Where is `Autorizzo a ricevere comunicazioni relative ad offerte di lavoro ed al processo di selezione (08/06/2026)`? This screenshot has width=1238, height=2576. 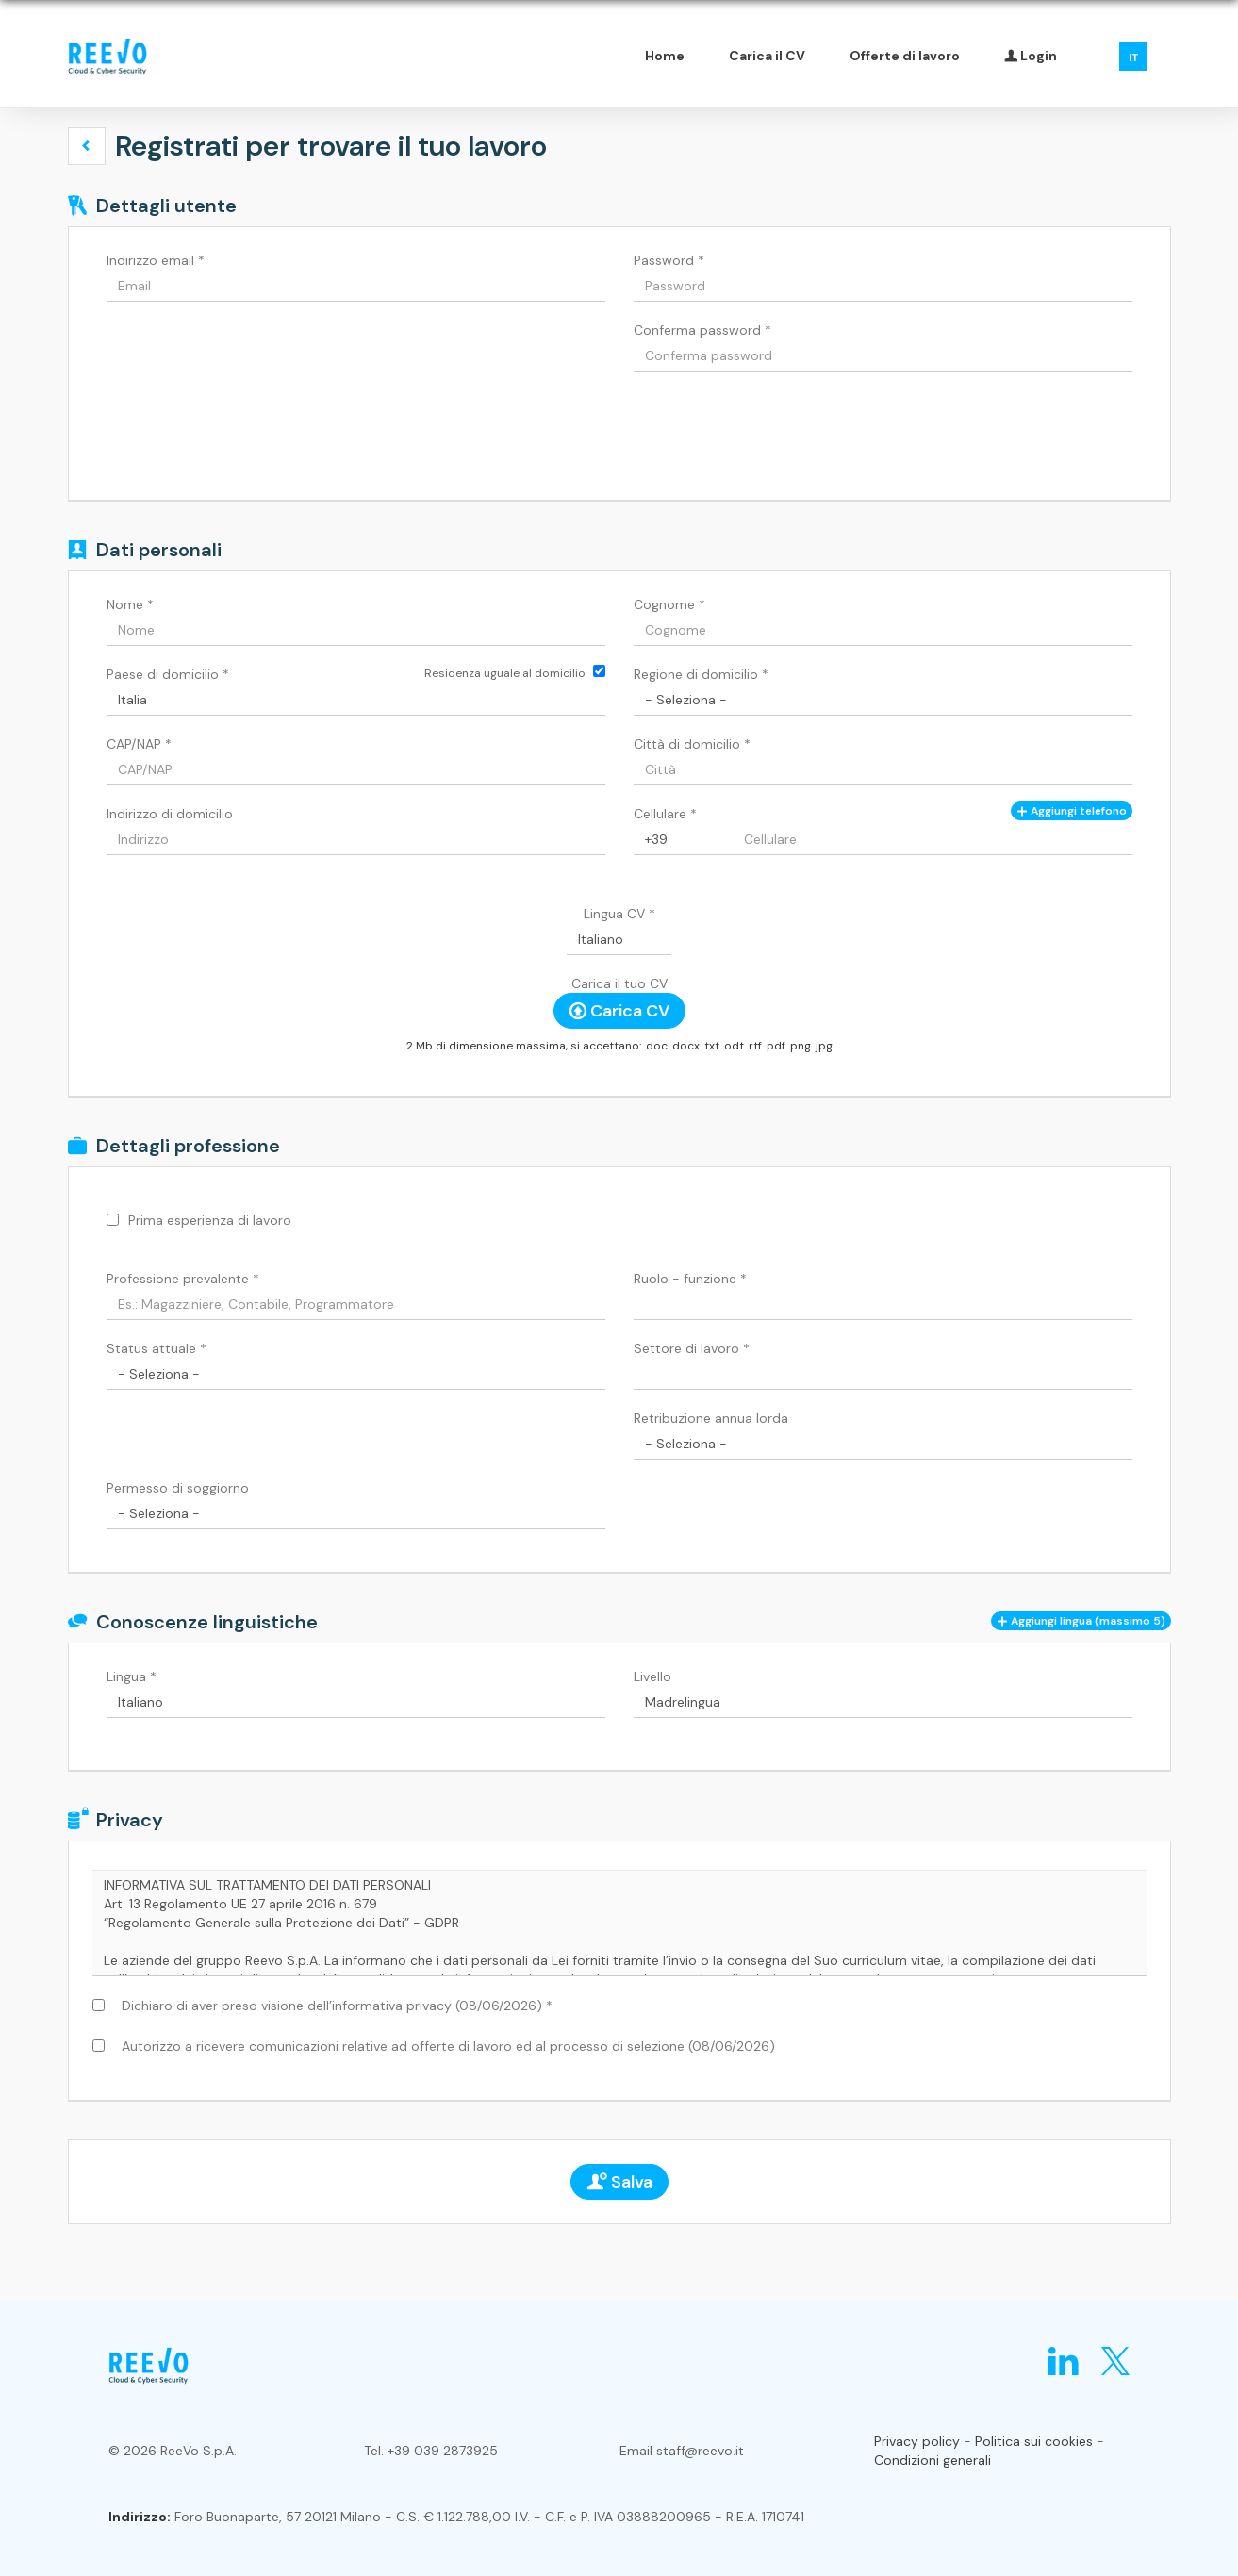
Autorizzo a ricevere comunicazioni relative ad offerte di lavoro ed al processo di selezione (08/06/2026) is located at coordinates (444, 2046).